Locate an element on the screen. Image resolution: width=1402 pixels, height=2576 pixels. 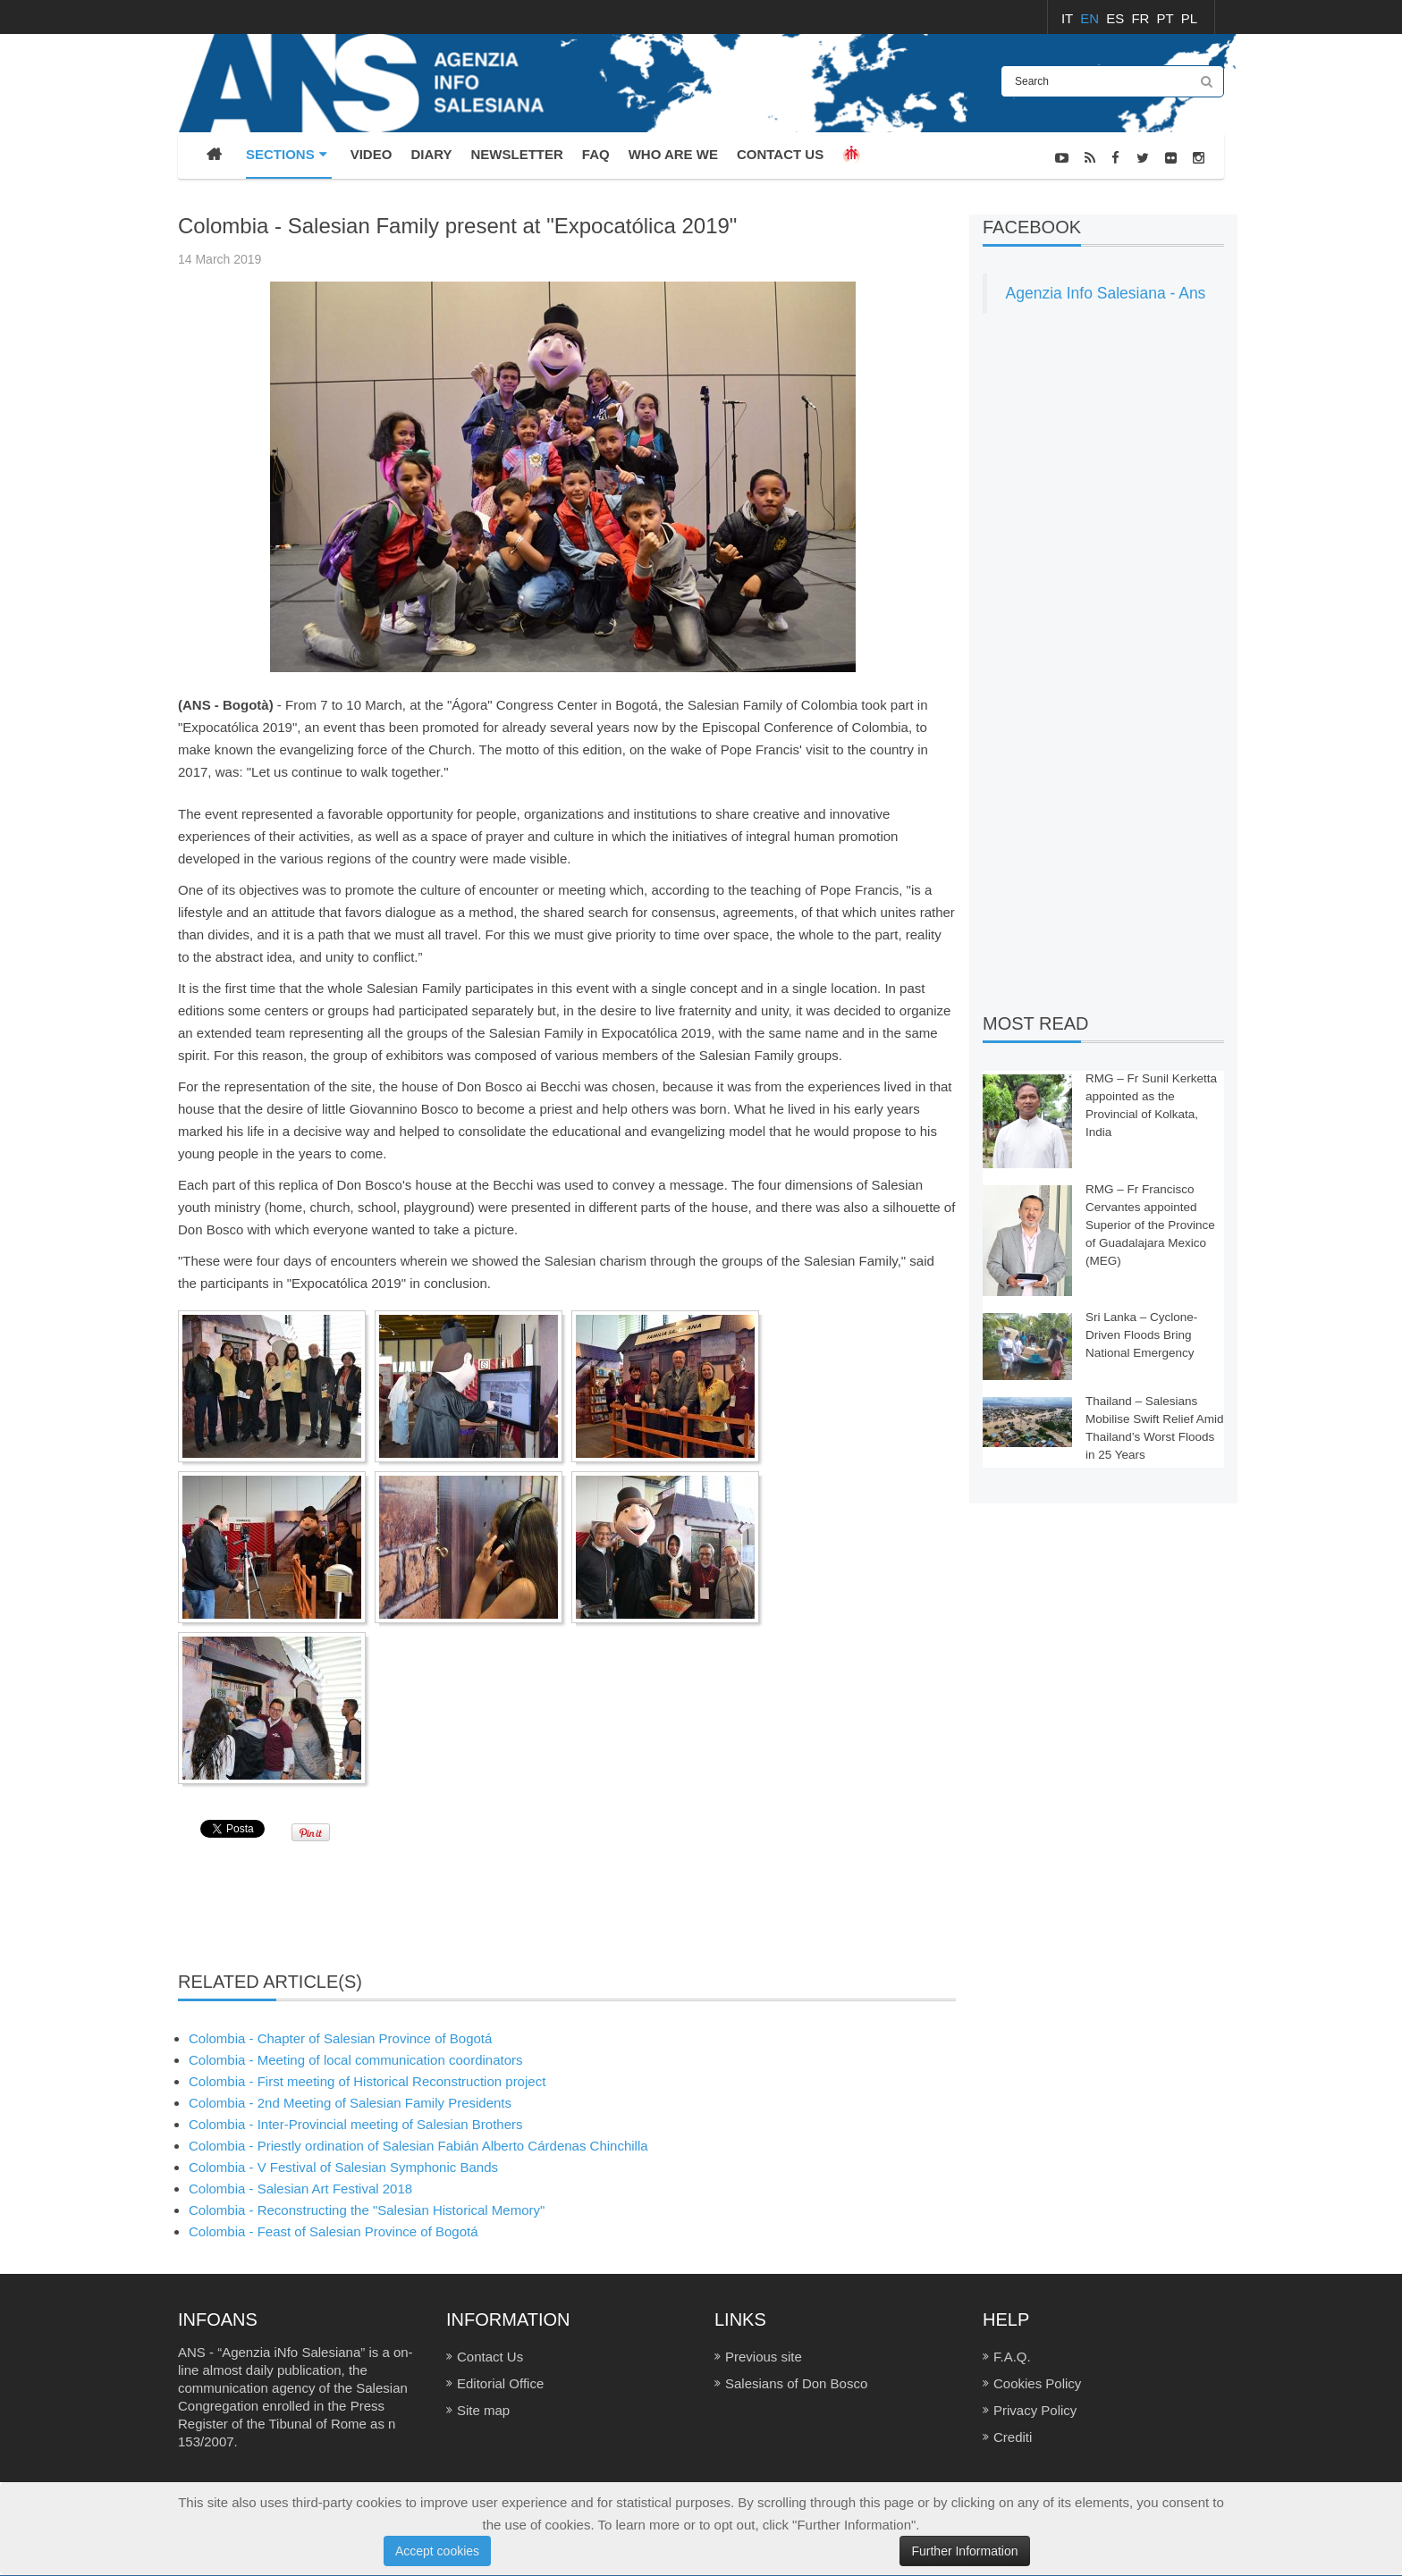
Previous site is located at coordinates (763, 2356).